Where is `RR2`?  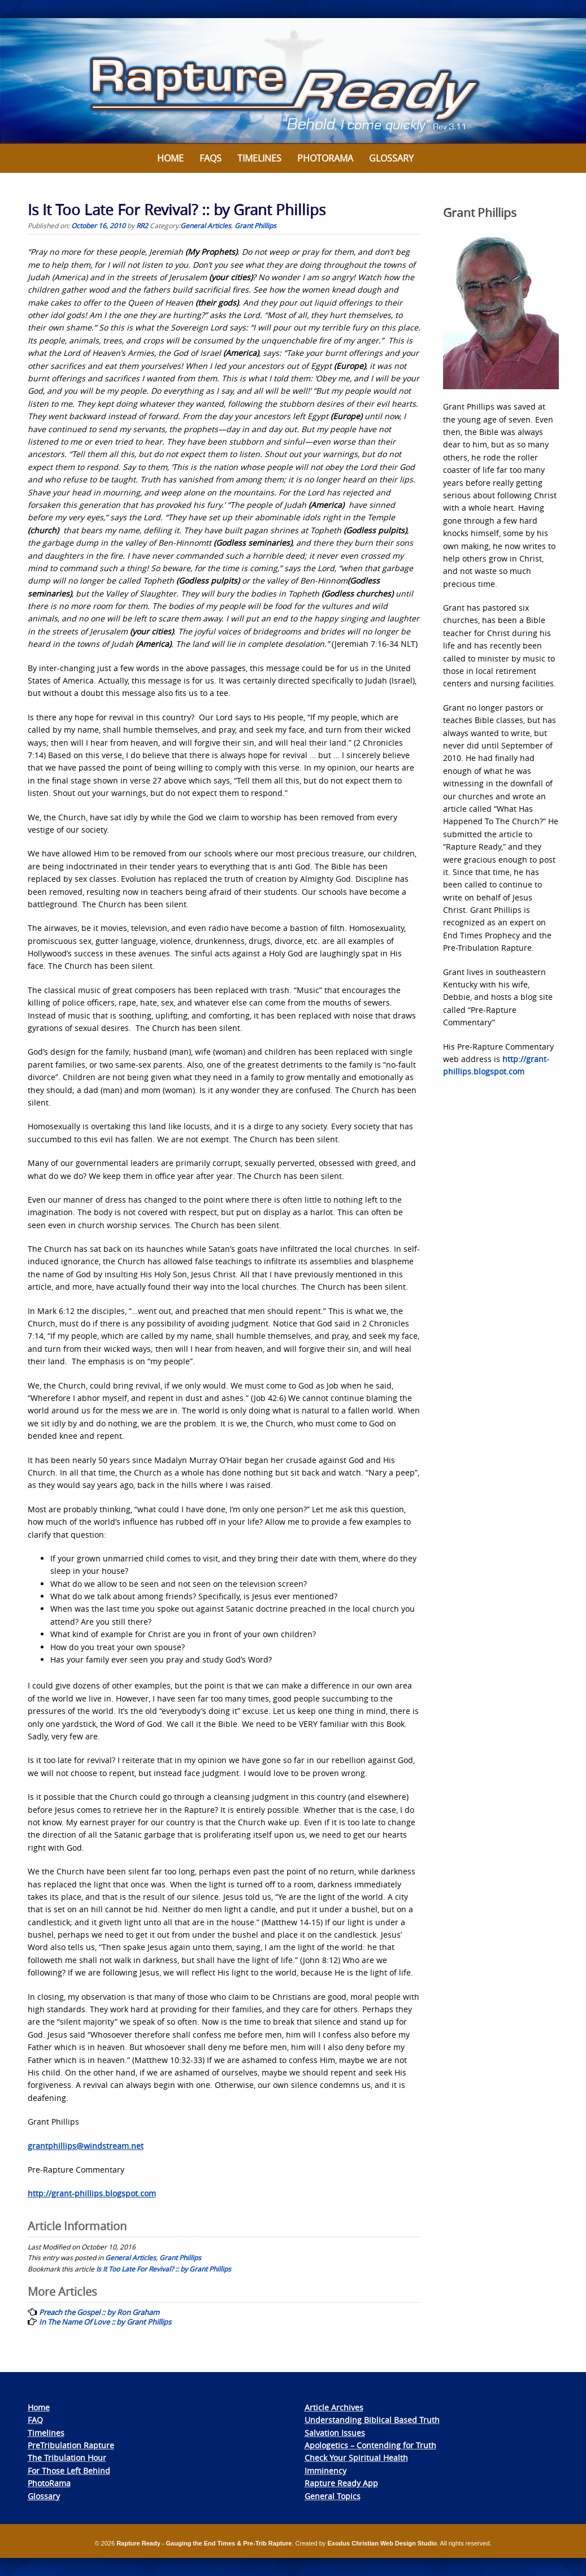
RR2 is located at coordinates (142, 225).